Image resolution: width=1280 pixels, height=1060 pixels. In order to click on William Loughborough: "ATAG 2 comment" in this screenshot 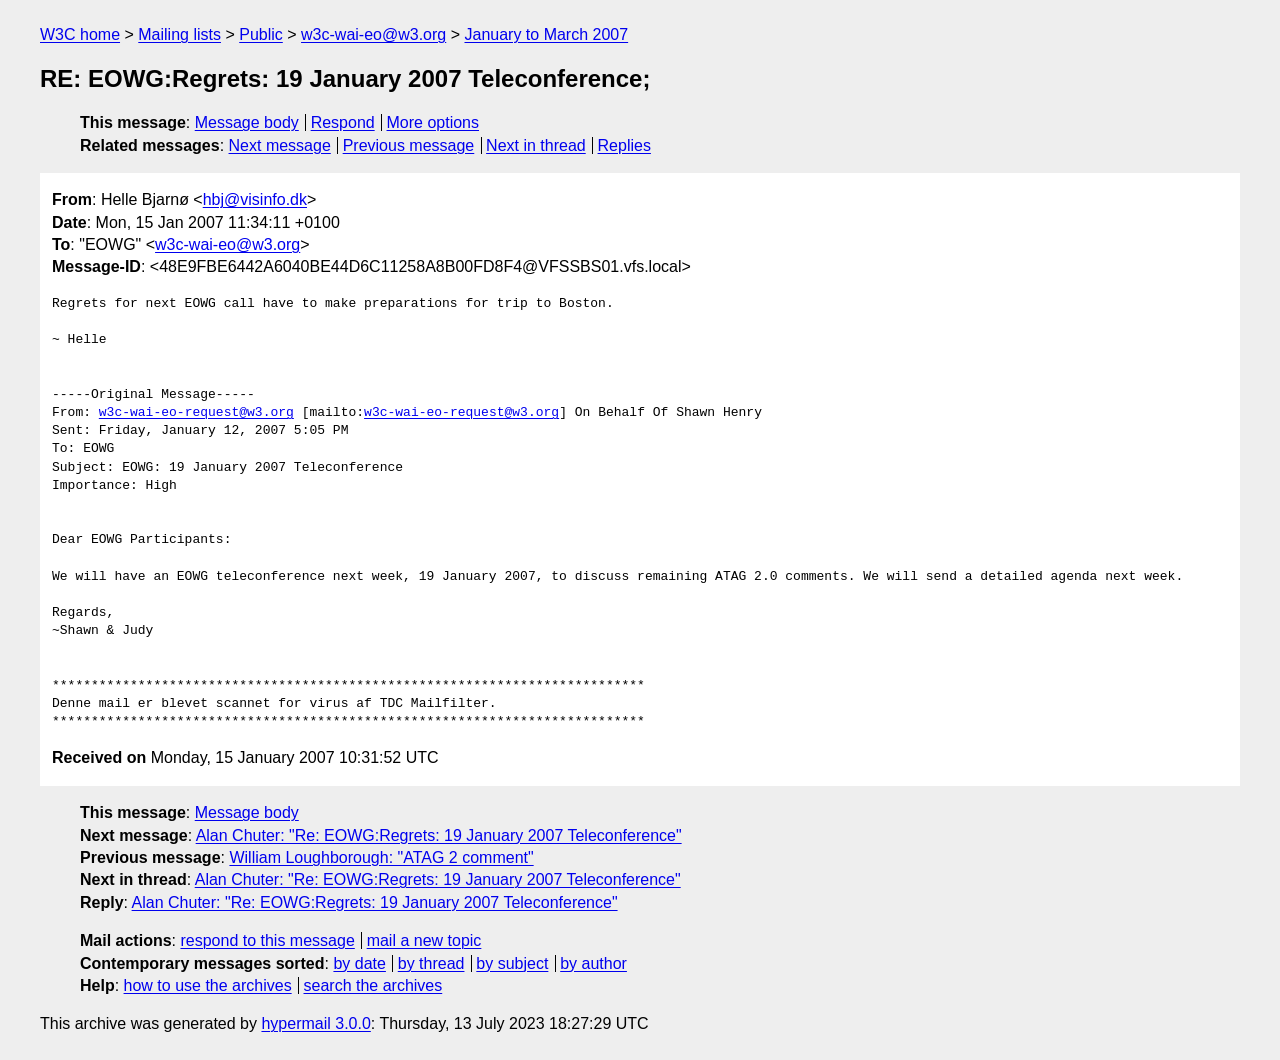, I will do `click(381, 857)`.